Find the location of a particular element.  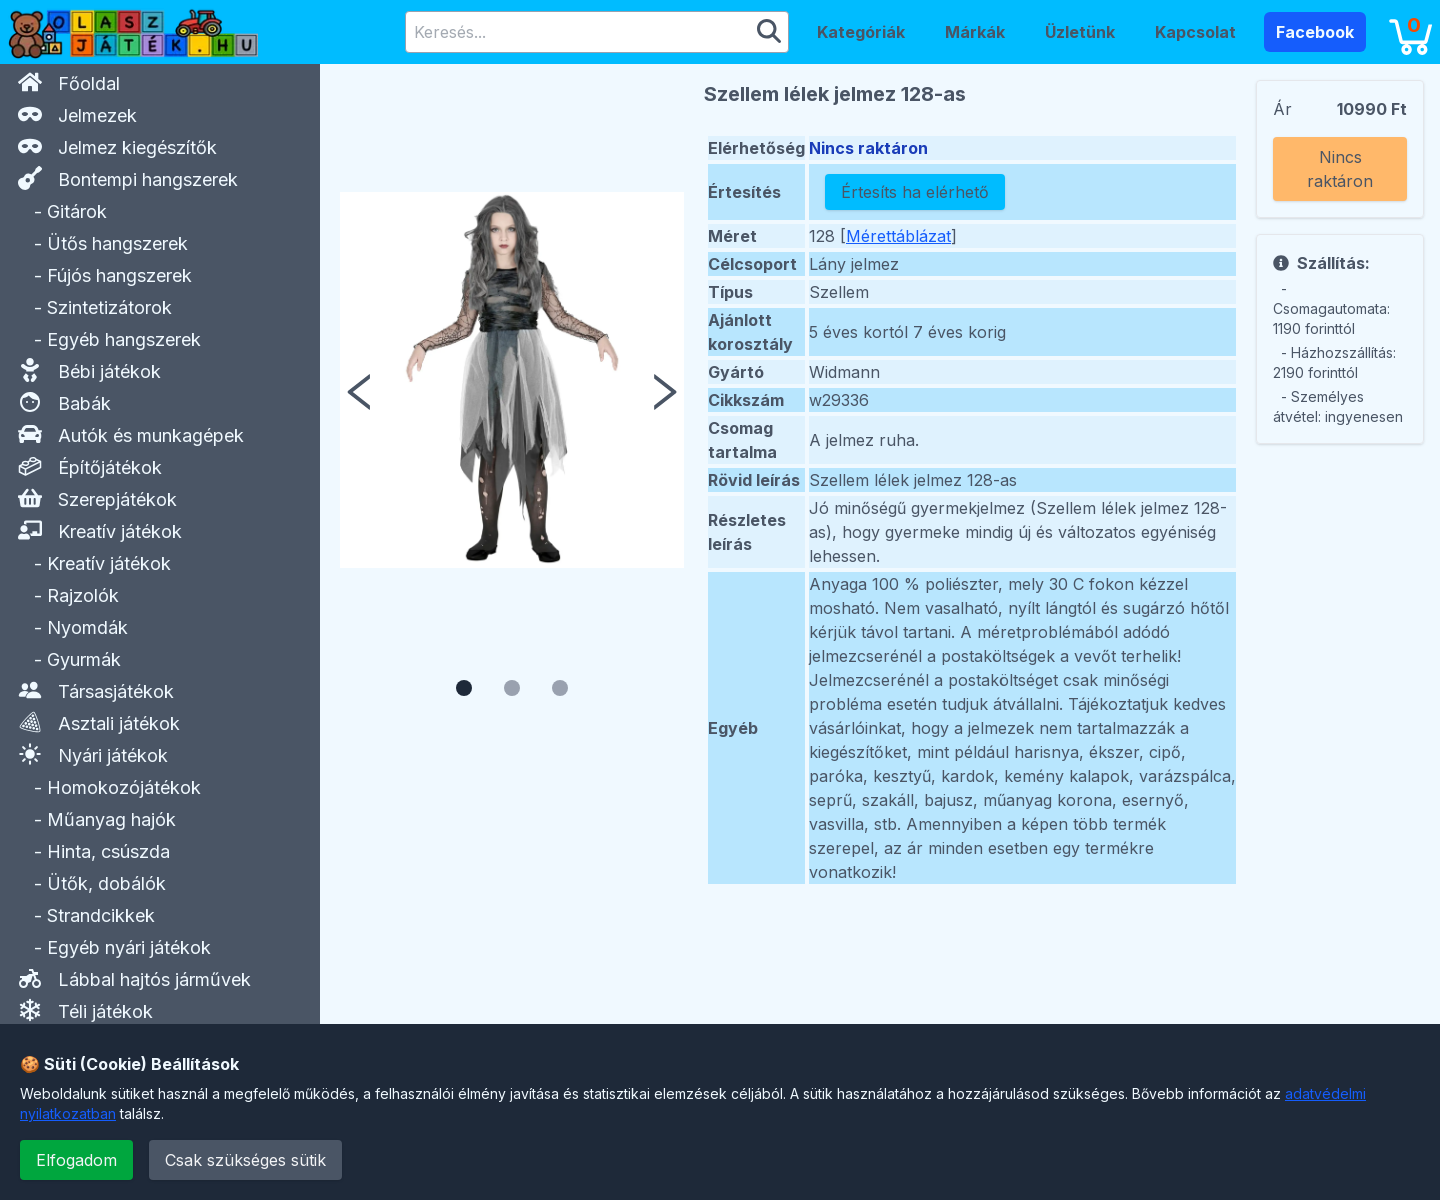

Értesíts ha elérhető is located at coordinates (915, 192).